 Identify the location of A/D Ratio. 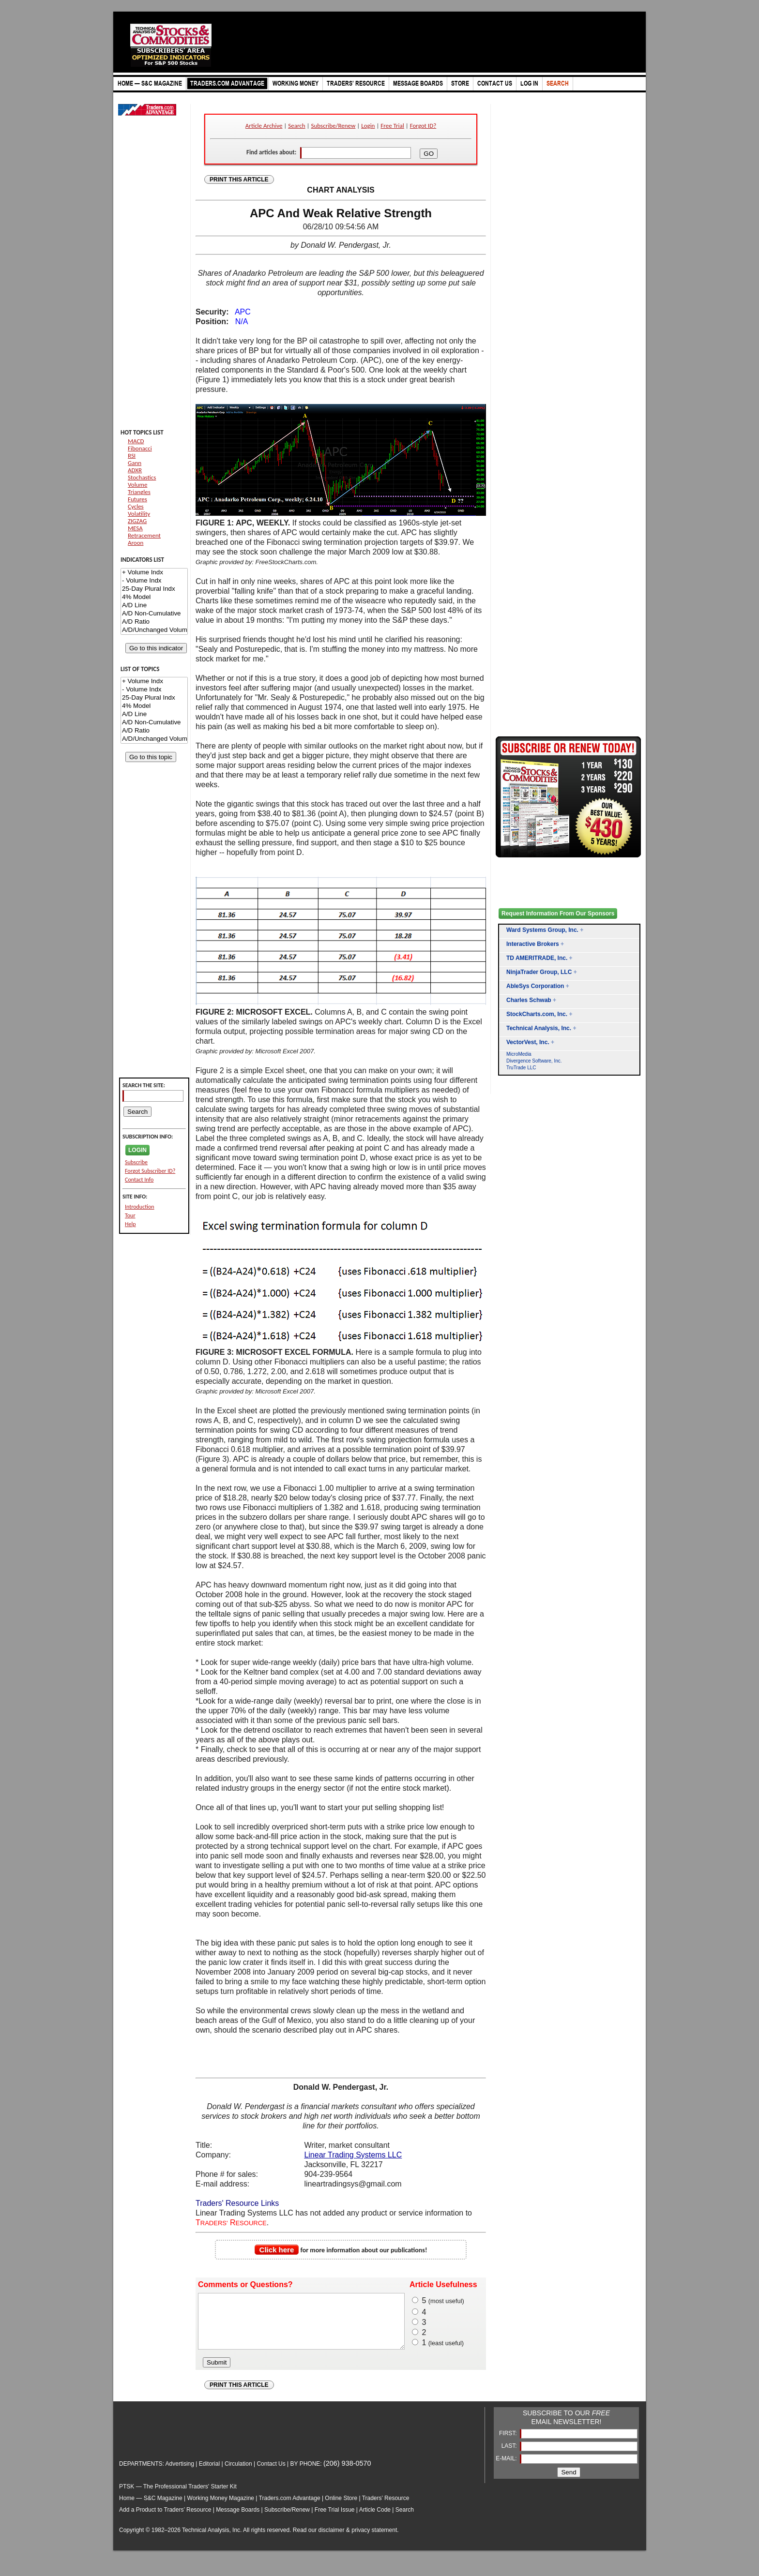
(154, 622).